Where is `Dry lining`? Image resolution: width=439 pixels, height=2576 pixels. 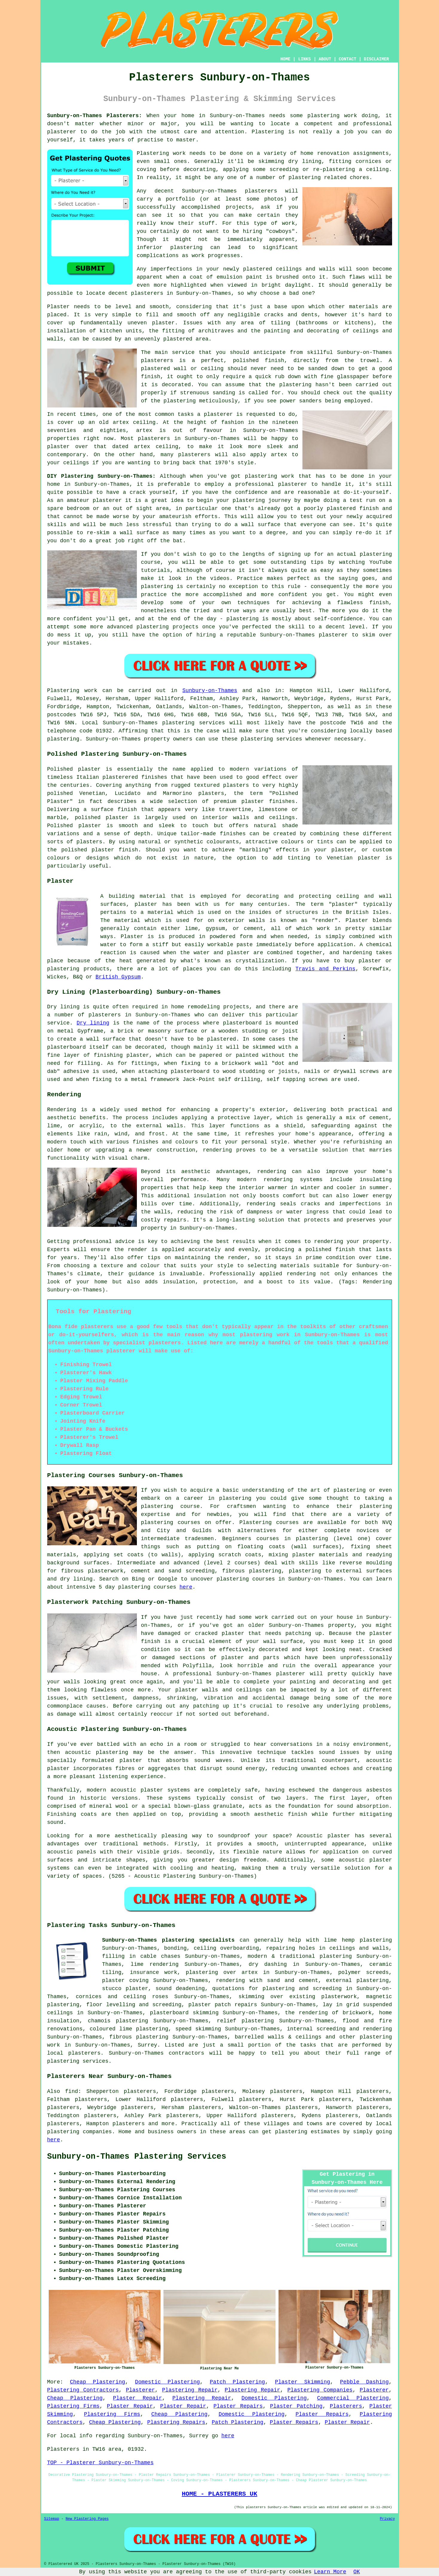
Dry lining is located at coordinates (93, 1023).